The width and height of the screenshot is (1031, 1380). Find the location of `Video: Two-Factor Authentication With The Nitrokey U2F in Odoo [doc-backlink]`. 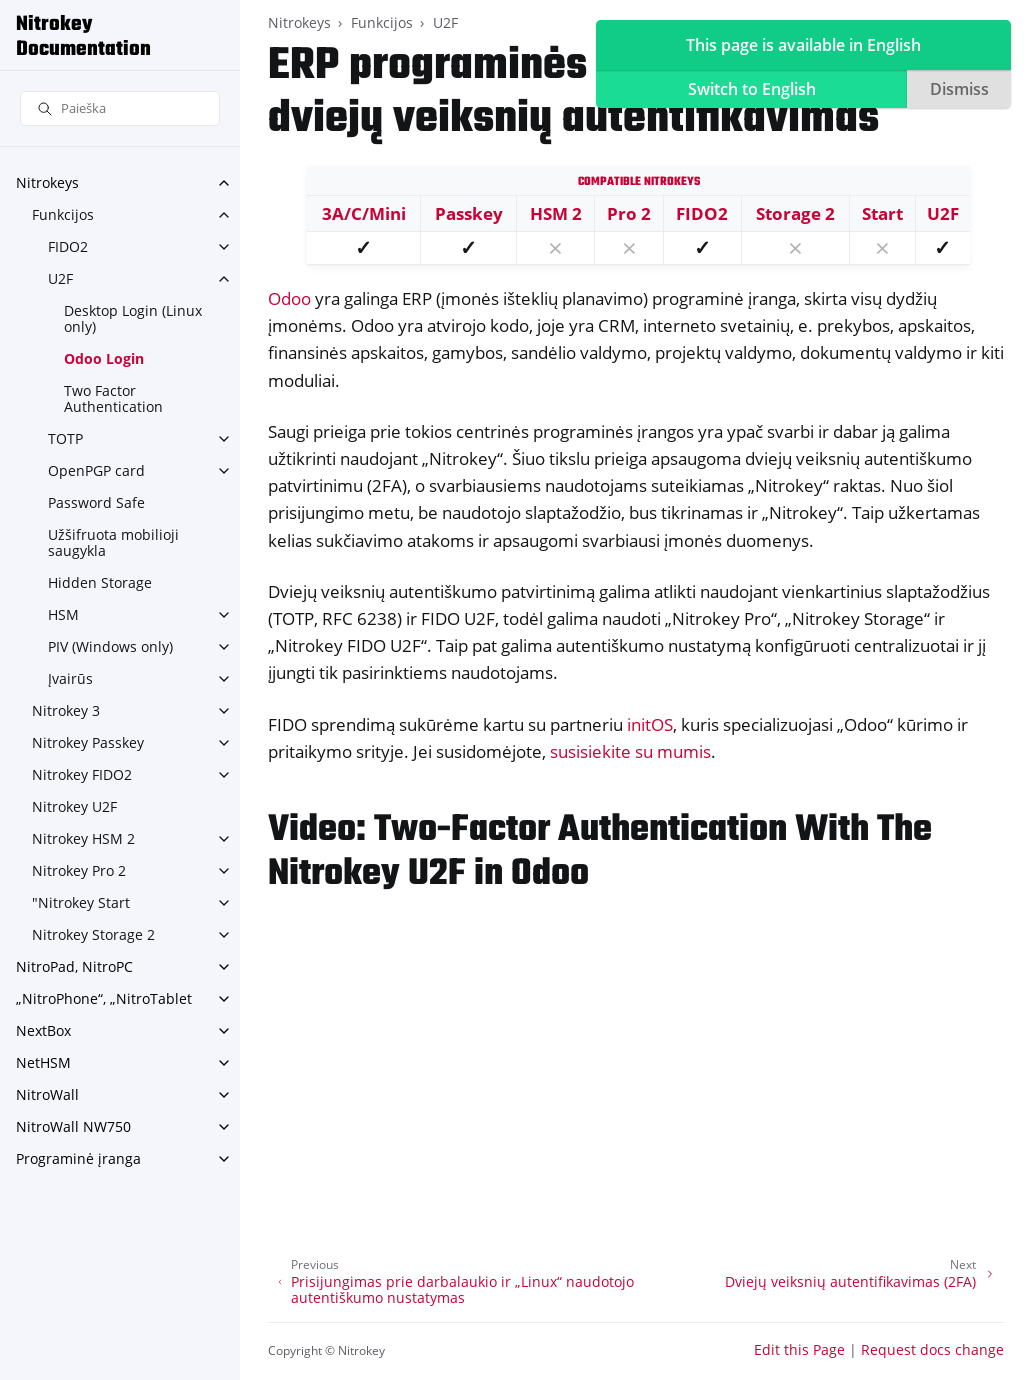

Video: Two-Factor Authentication With The Nitrokey U2F in Odoo [doc-backlink] is located at coordinates (600, 852).